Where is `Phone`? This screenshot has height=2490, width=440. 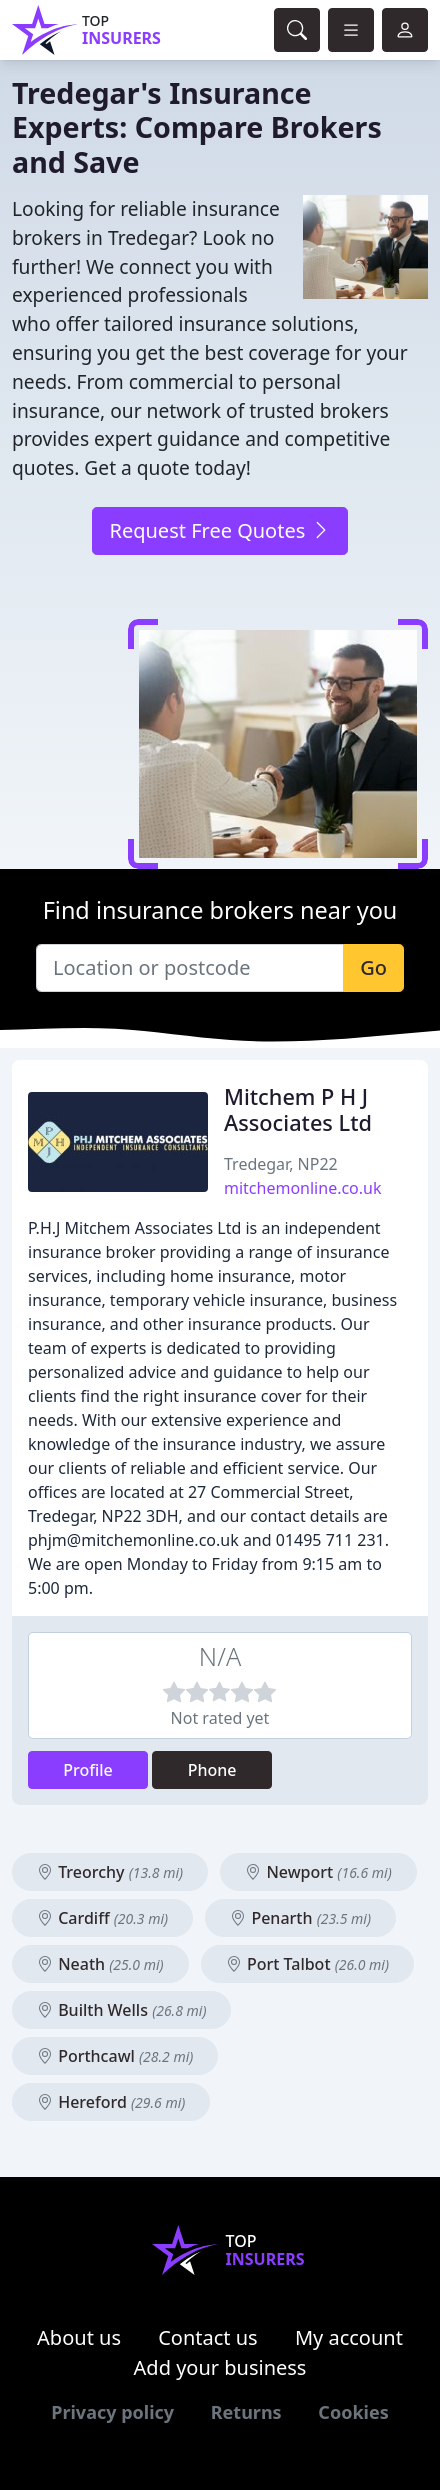
Phone is located at coordinates (212, 1770).